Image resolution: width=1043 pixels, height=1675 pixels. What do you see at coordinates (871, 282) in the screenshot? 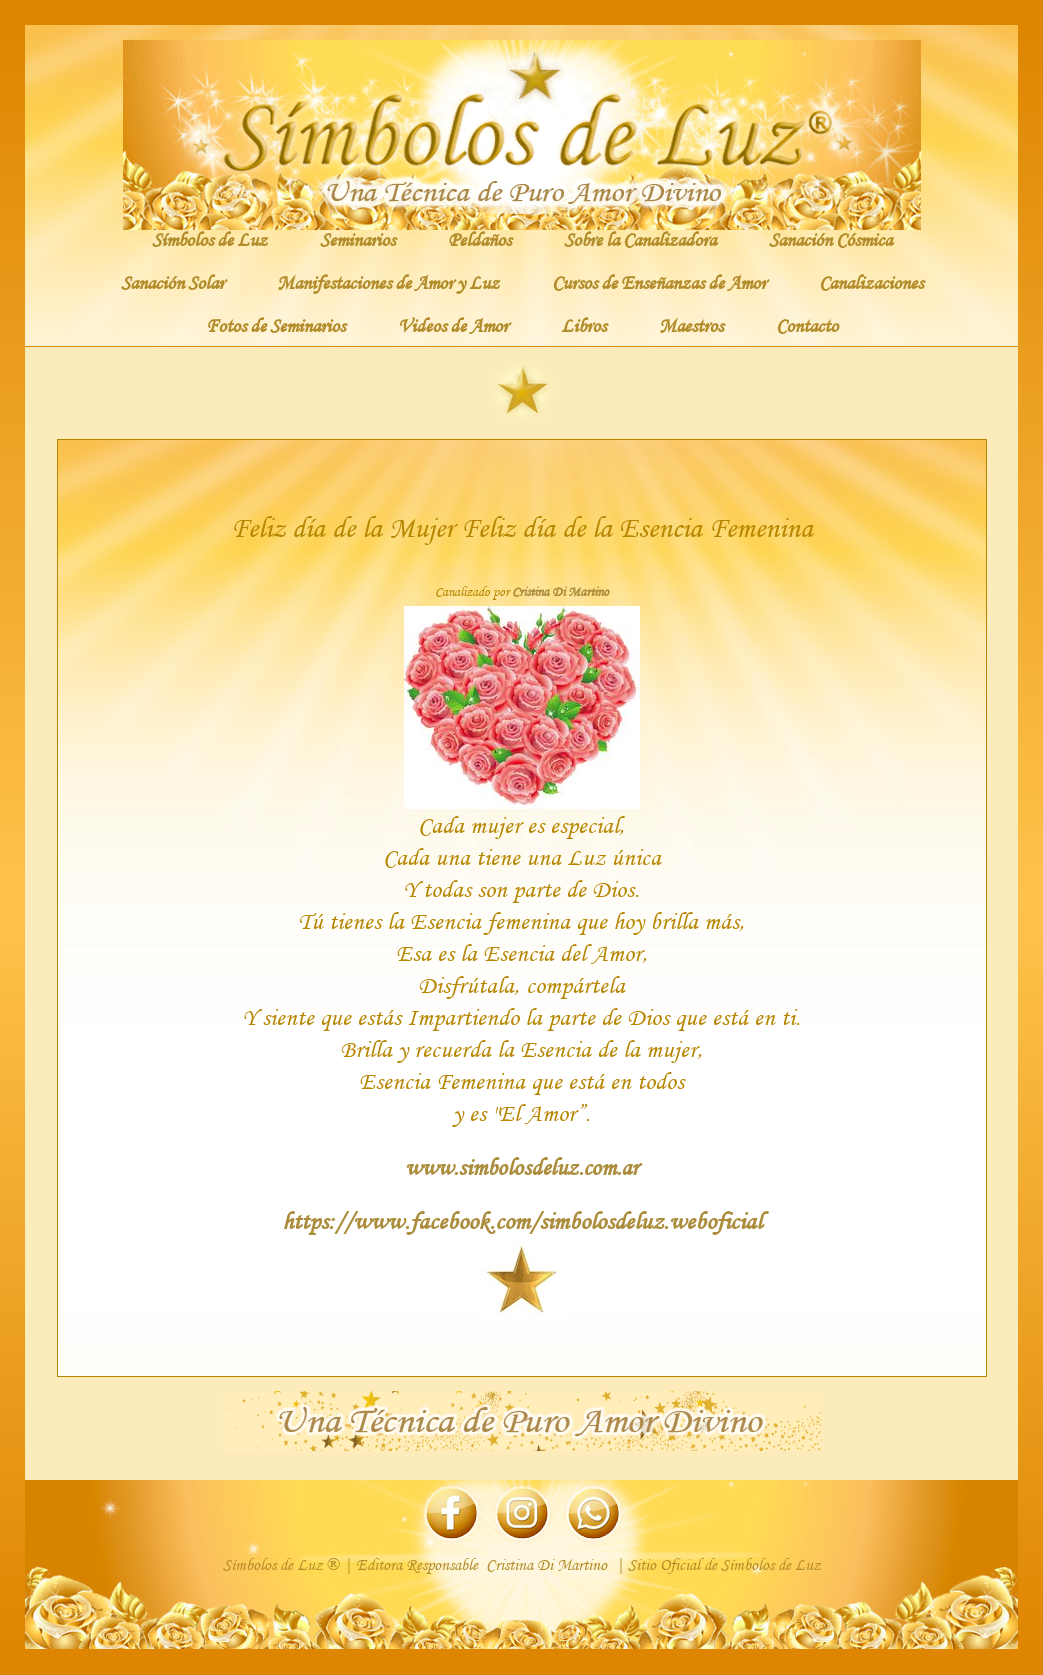
I see `Canalizaciones` at bounding box center [871, 282].